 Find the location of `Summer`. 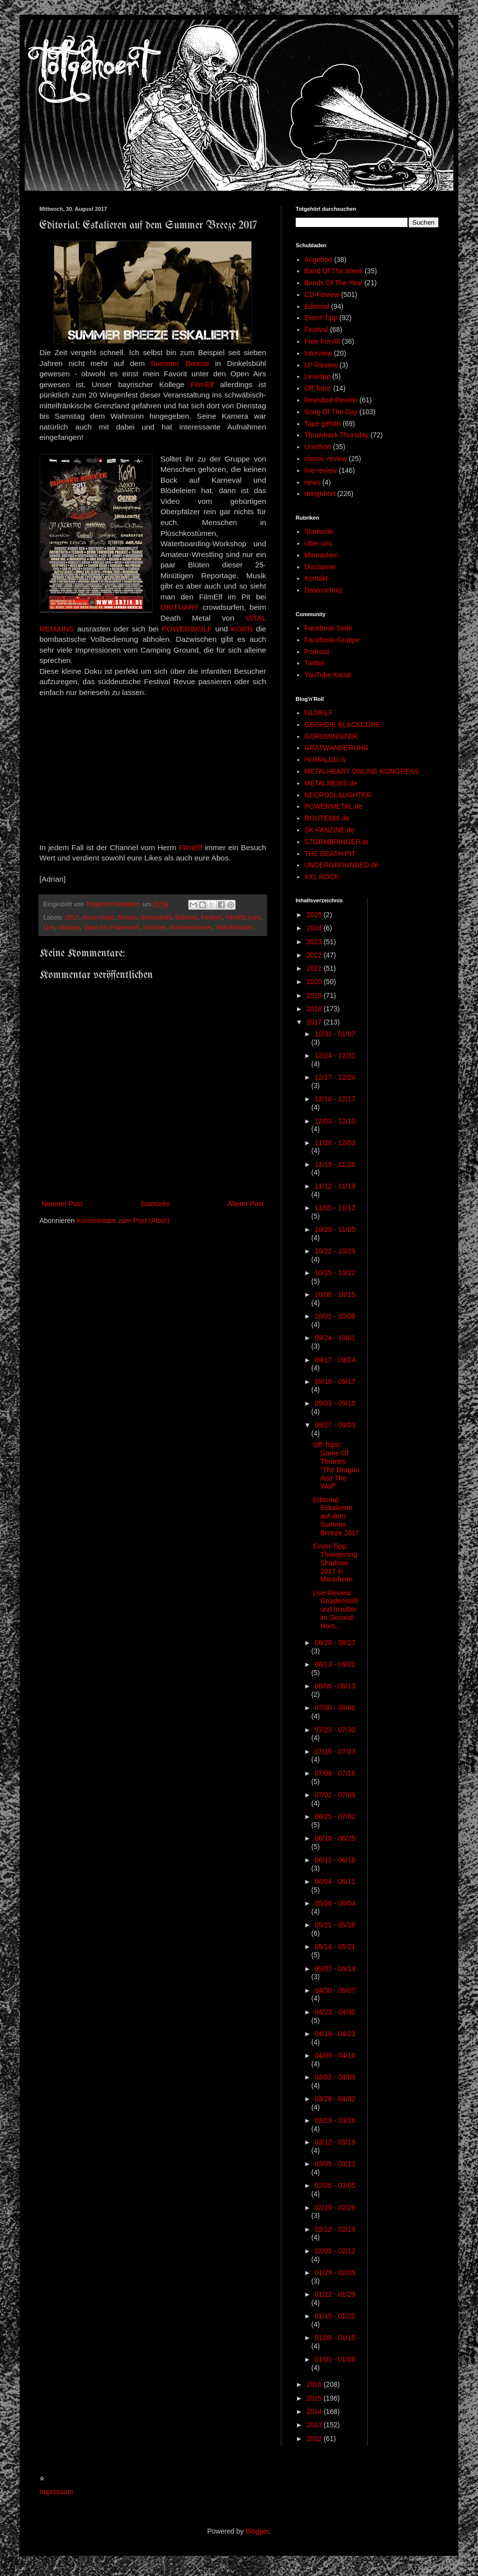

Summer is located at coordinates (154, 927).